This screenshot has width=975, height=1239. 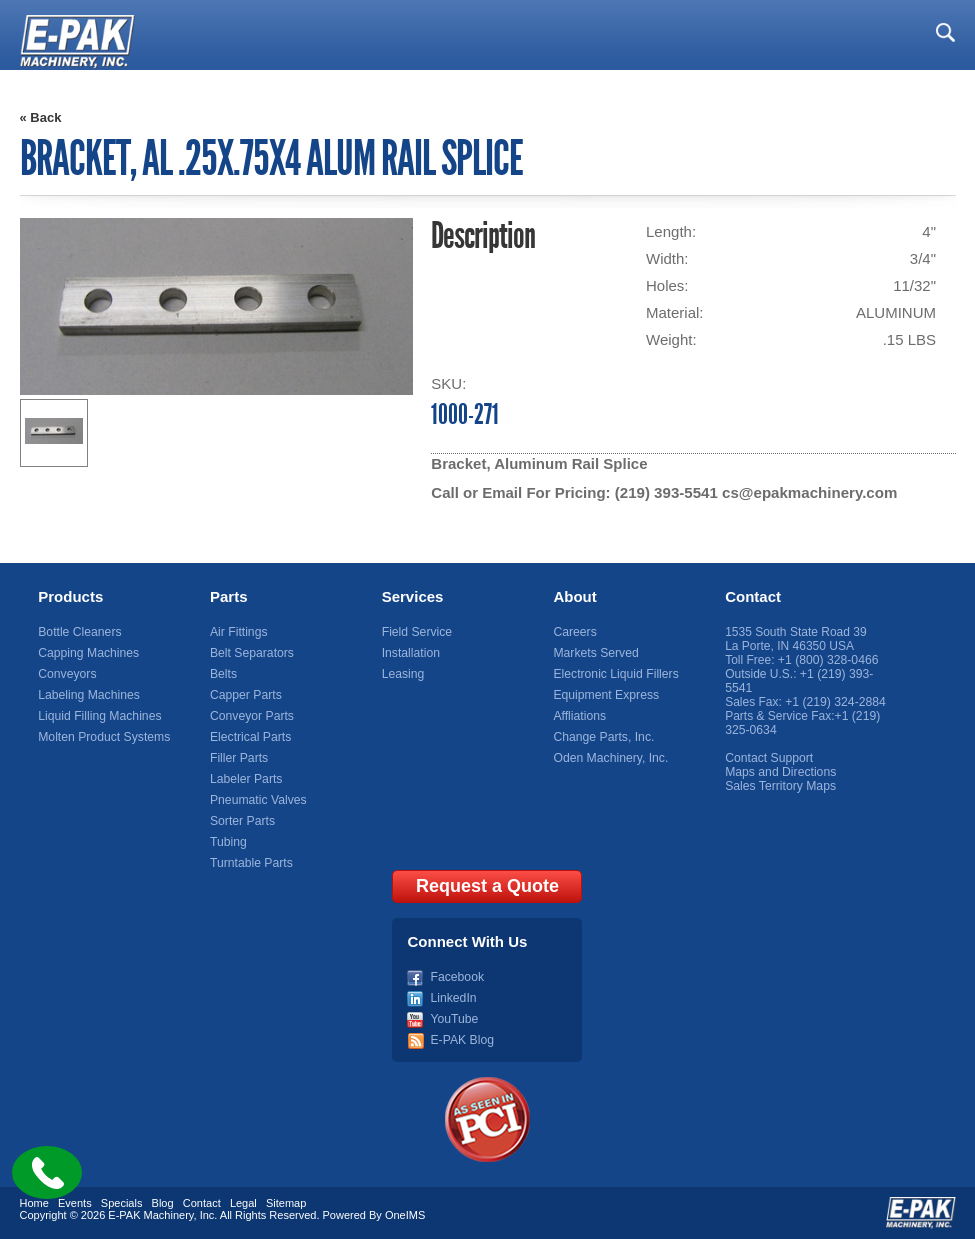 I want to click on Affliations, so click(x=579, y=716).